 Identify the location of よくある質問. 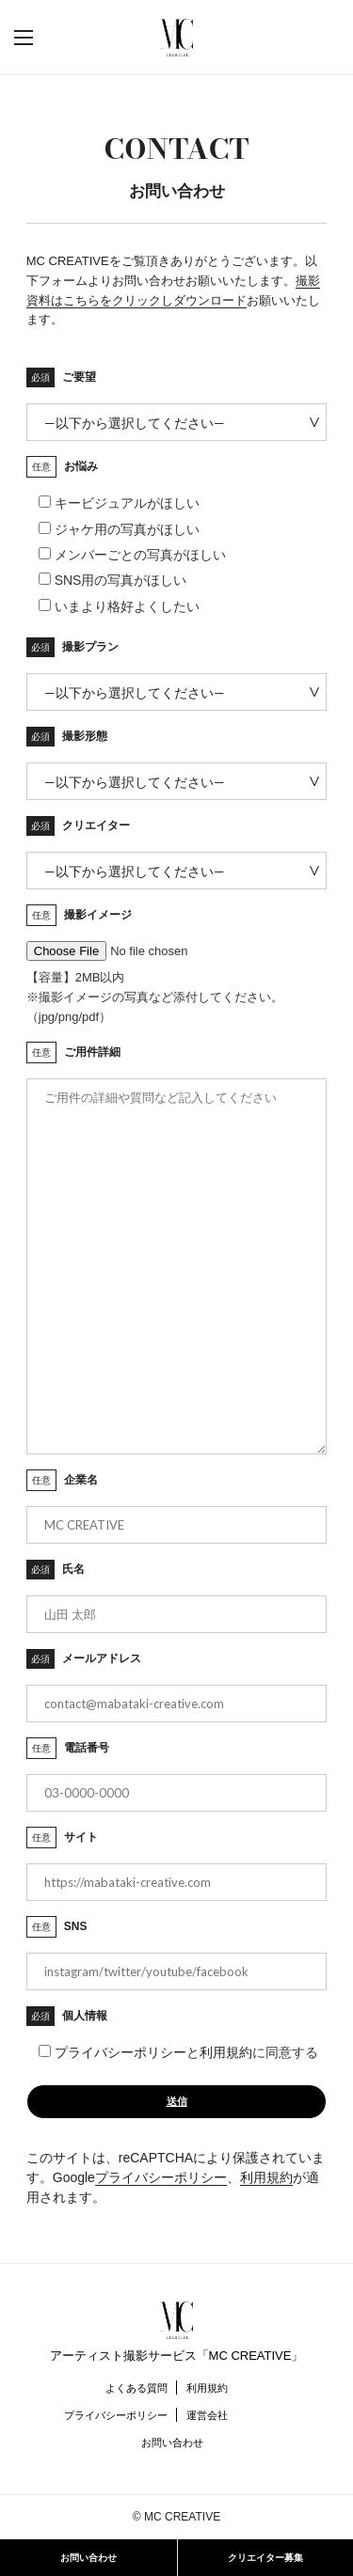
(136, 2388).